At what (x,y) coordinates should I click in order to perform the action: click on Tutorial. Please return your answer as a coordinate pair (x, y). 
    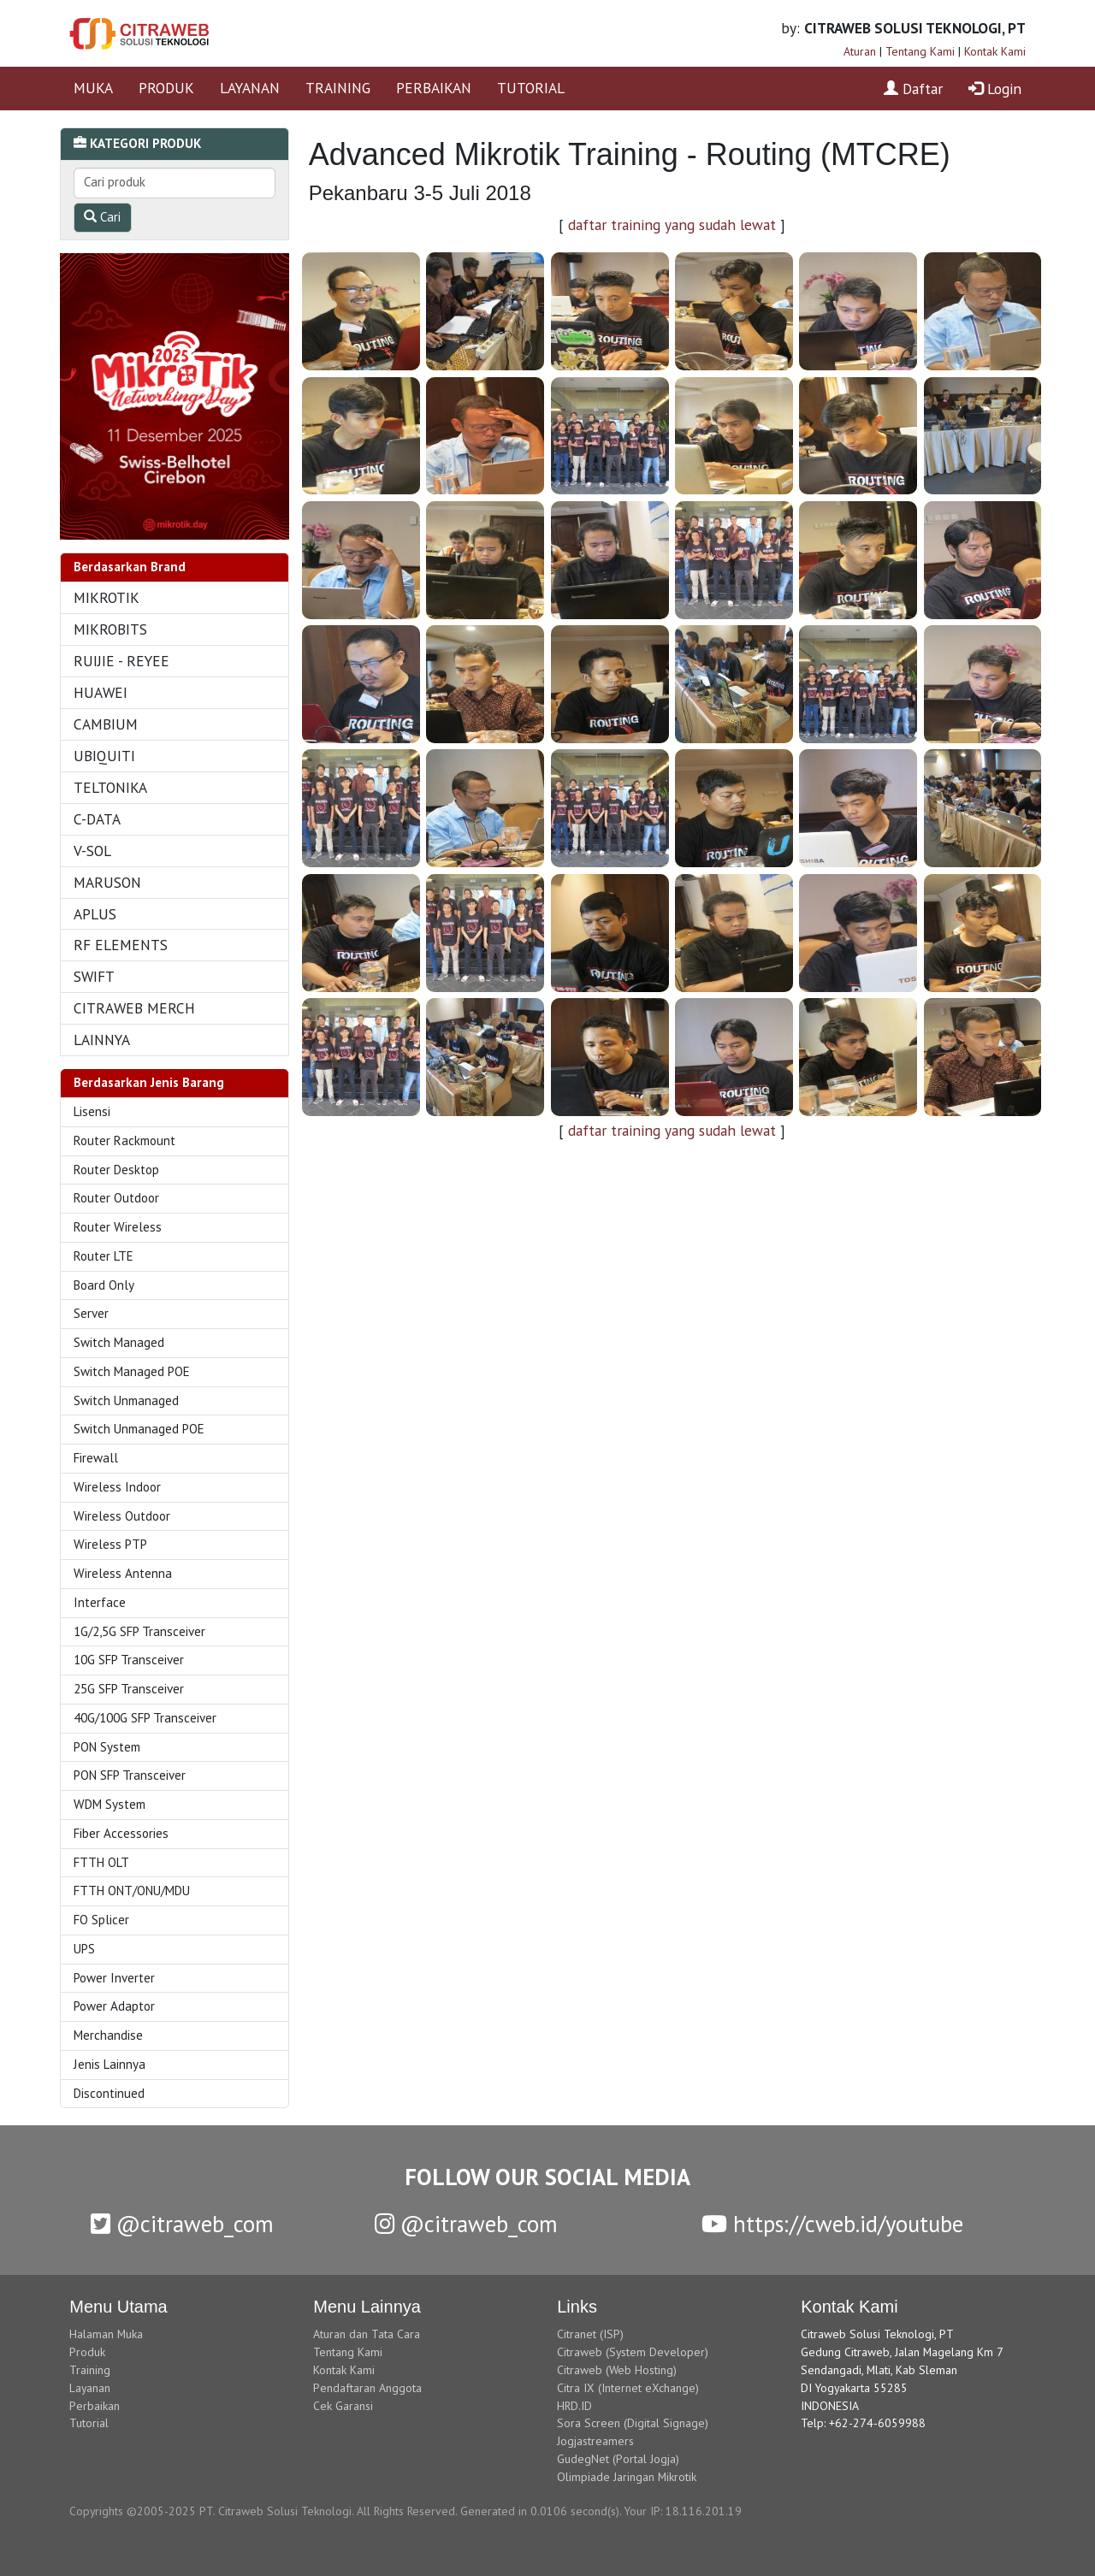
    Looking at the image, I should click on (89, 2423).